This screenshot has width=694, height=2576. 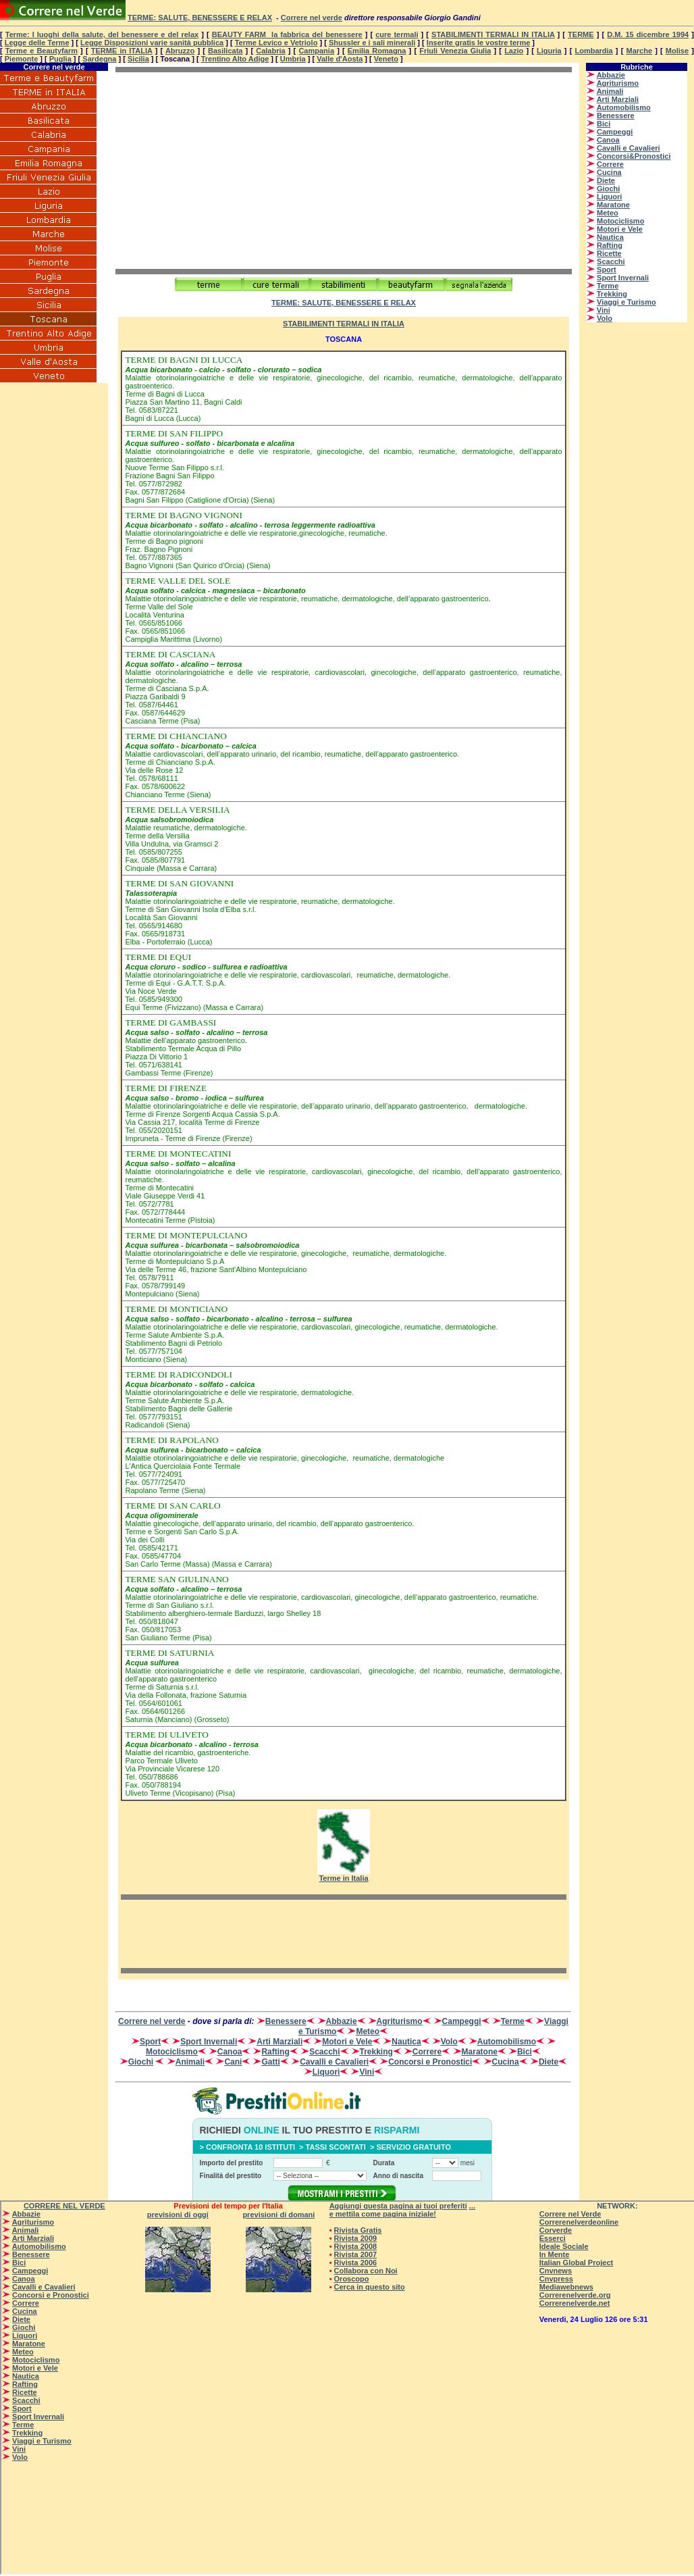 What do you see at coordinates (593, 51) in the screenshot?
I see `Lombardia` at bounding box center [593, 51].